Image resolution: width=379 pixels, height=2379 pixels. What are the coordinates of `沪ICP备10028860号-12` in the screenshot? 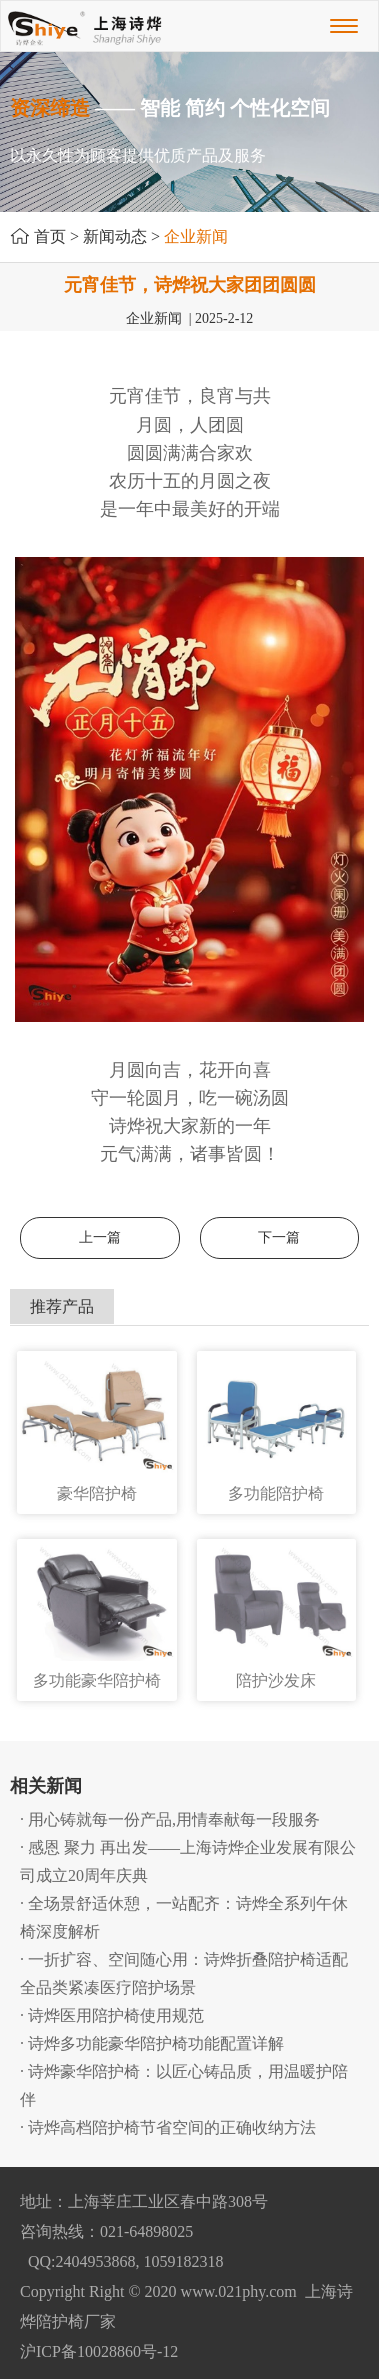 It's located at (99, 2351).